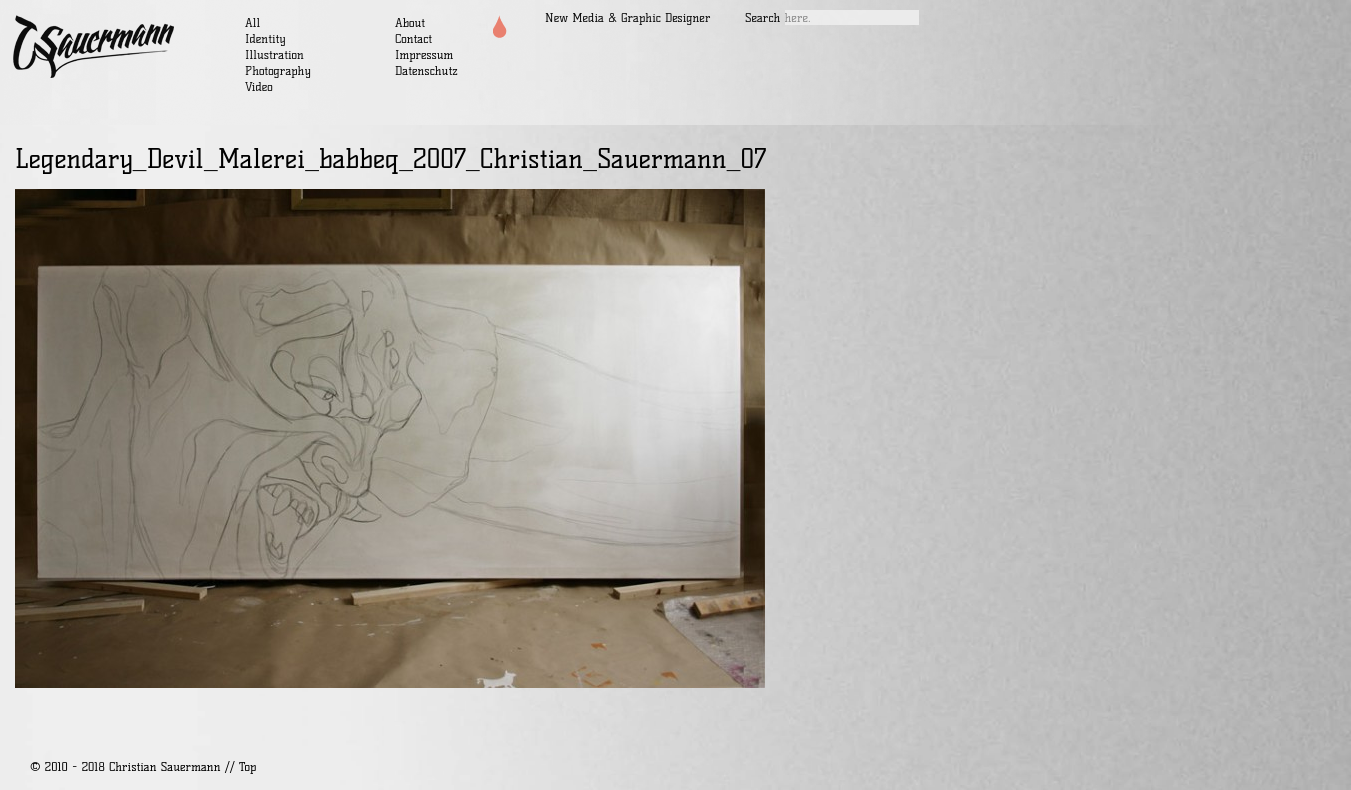  I want to click on Top, so click(247, 766).